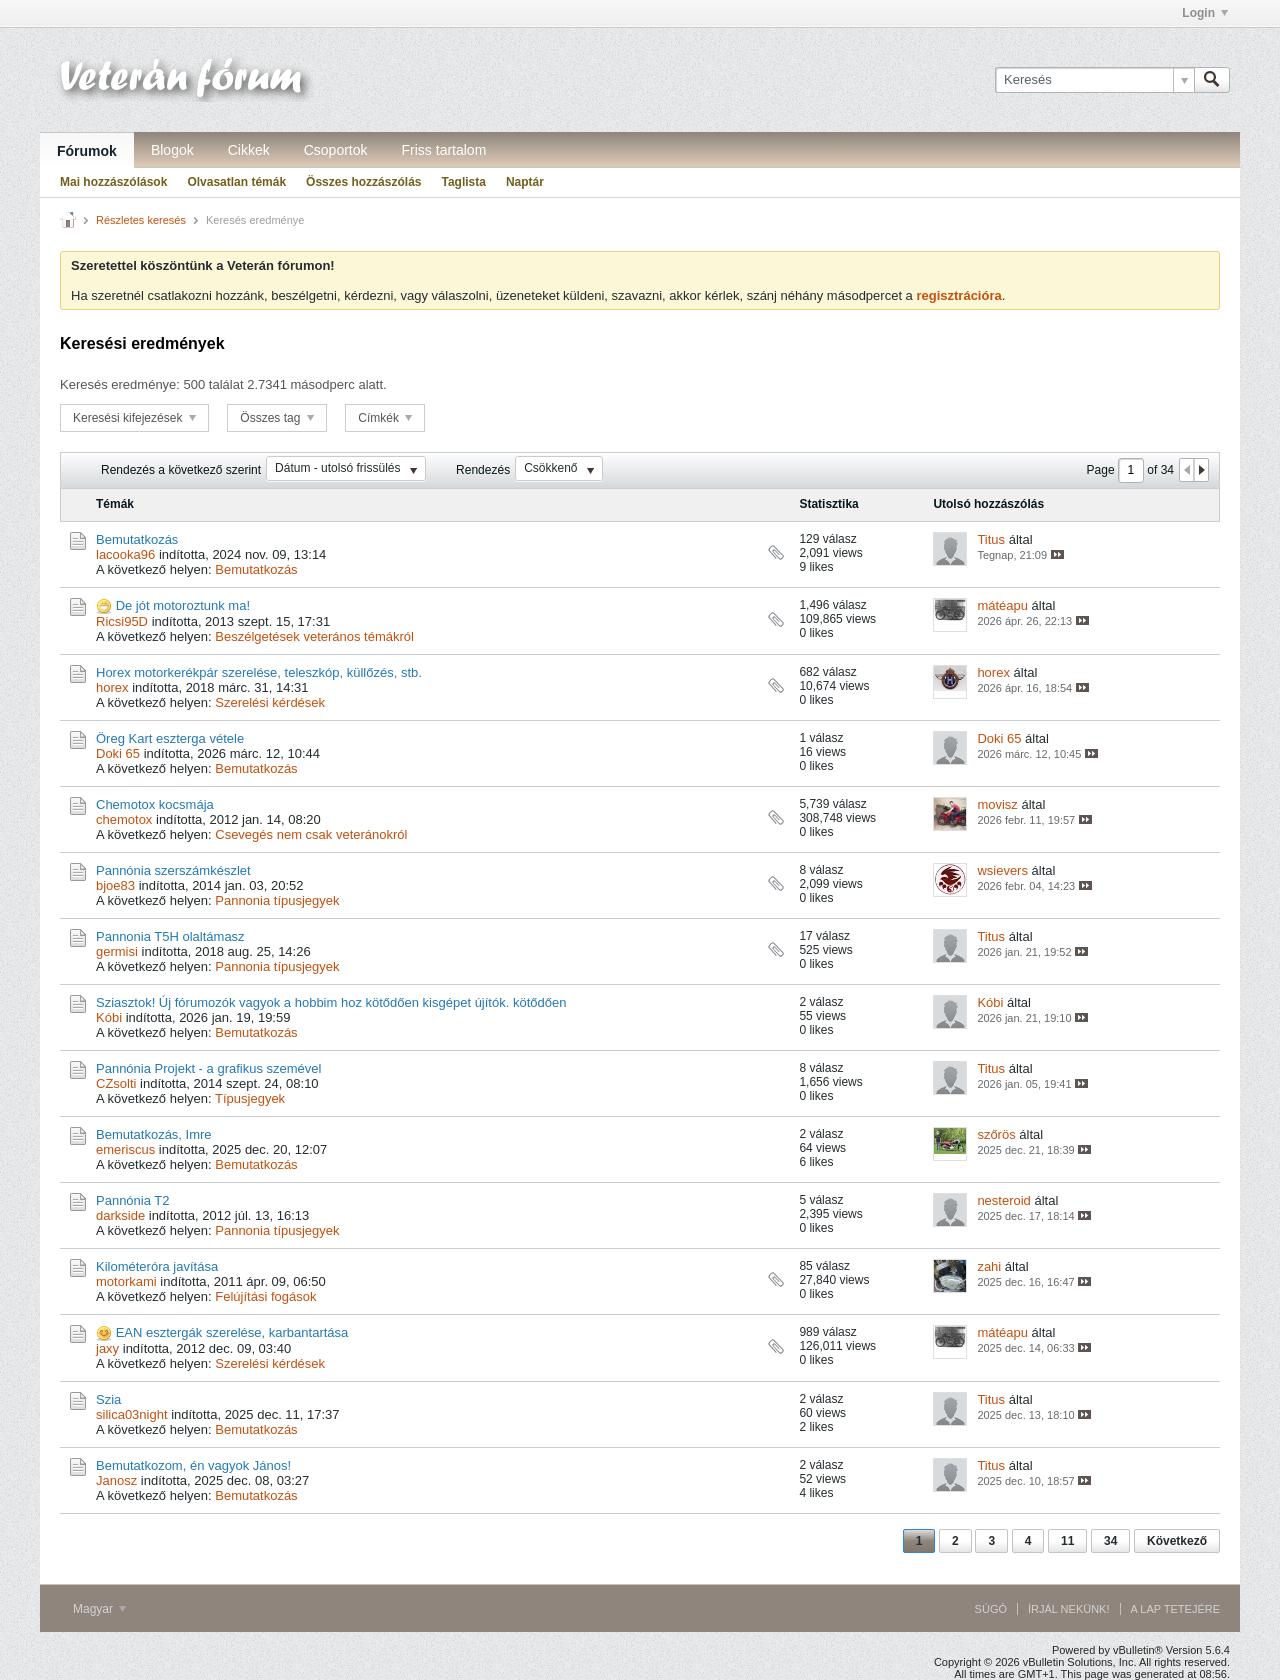 The image size is (1280, 1680). I want to click on Keresés eredménye:, so click(120, 384).